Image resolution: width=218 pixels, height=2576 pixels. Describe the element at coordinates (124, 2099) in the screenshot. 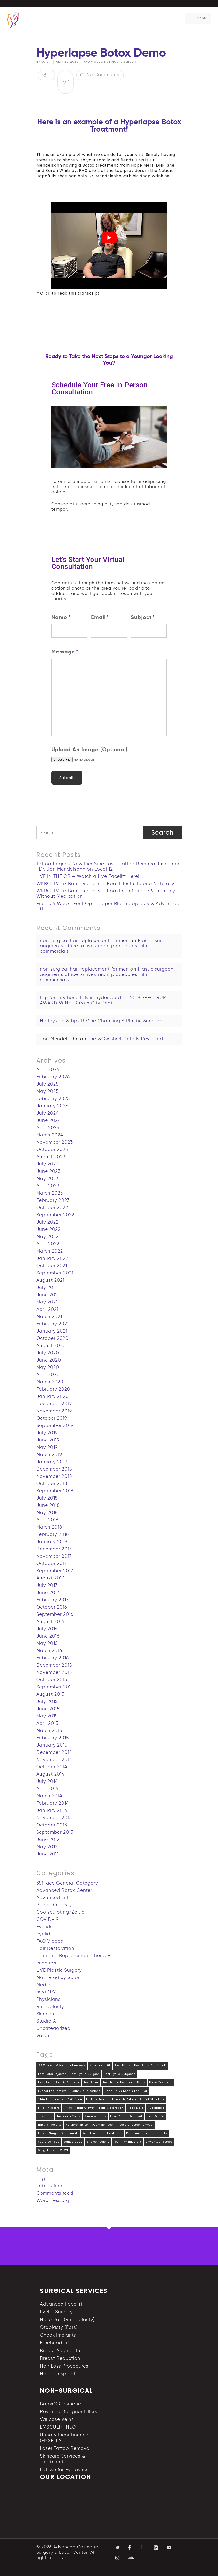

I see `erase my tattoo [erase my tattoo (124 items)]` at that location.